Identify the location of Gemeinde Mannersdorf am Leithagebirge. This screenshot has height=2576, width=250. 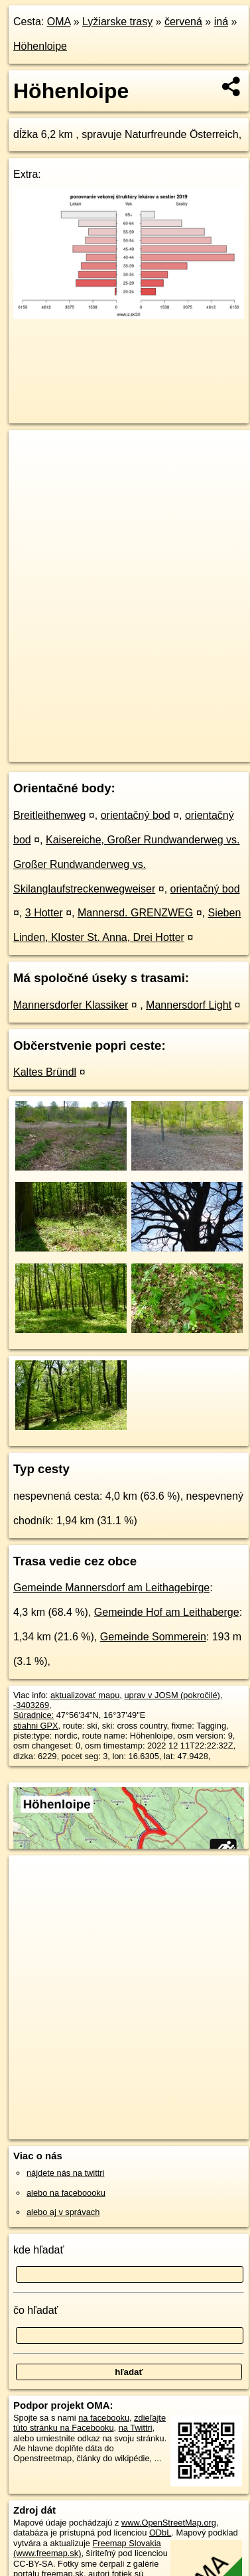
(111, 1587).